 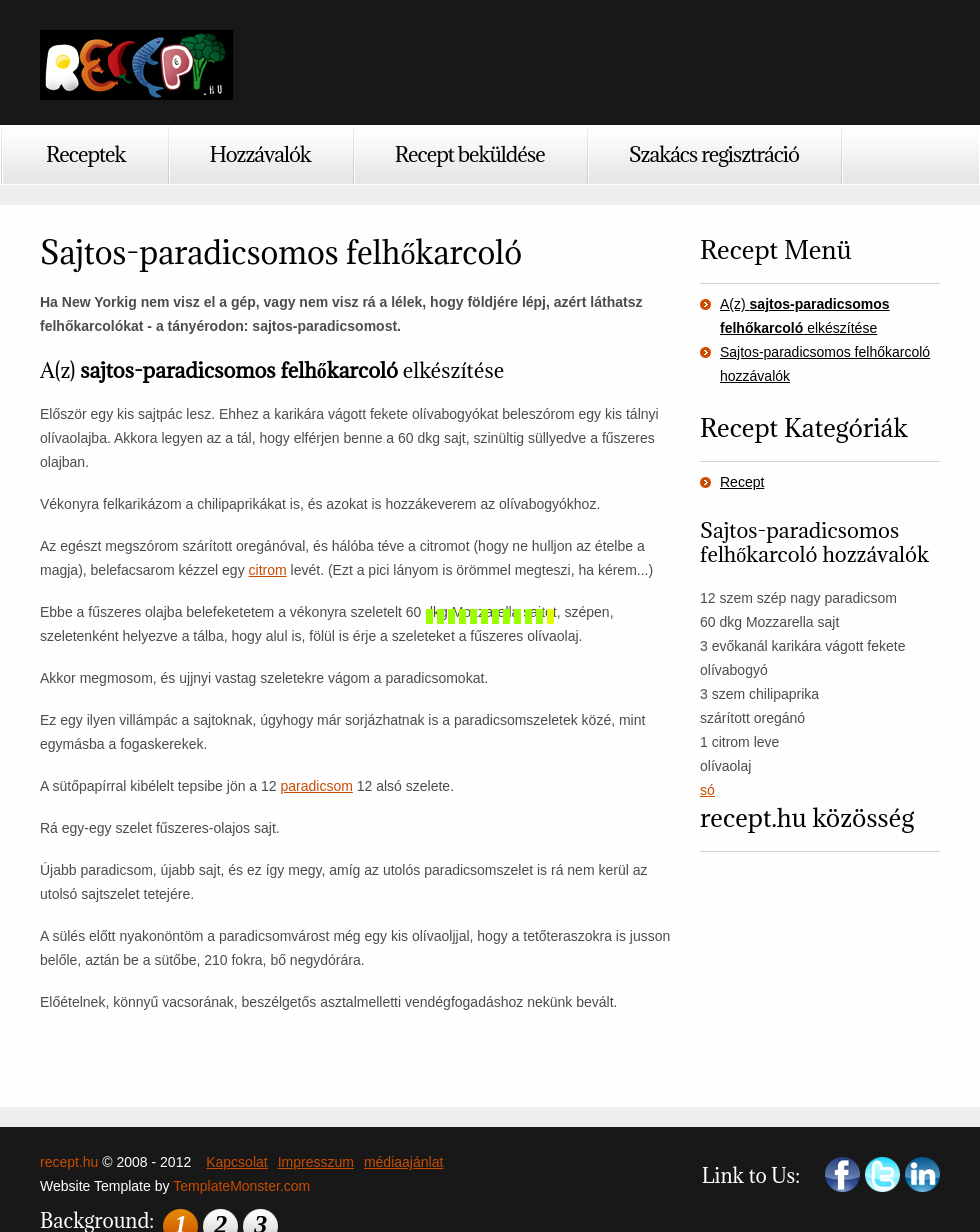 What do you see at coordinates (241, 1186) in the screenshot?
I see `TemplateMonster.com` at bounding box center [241, 1186].